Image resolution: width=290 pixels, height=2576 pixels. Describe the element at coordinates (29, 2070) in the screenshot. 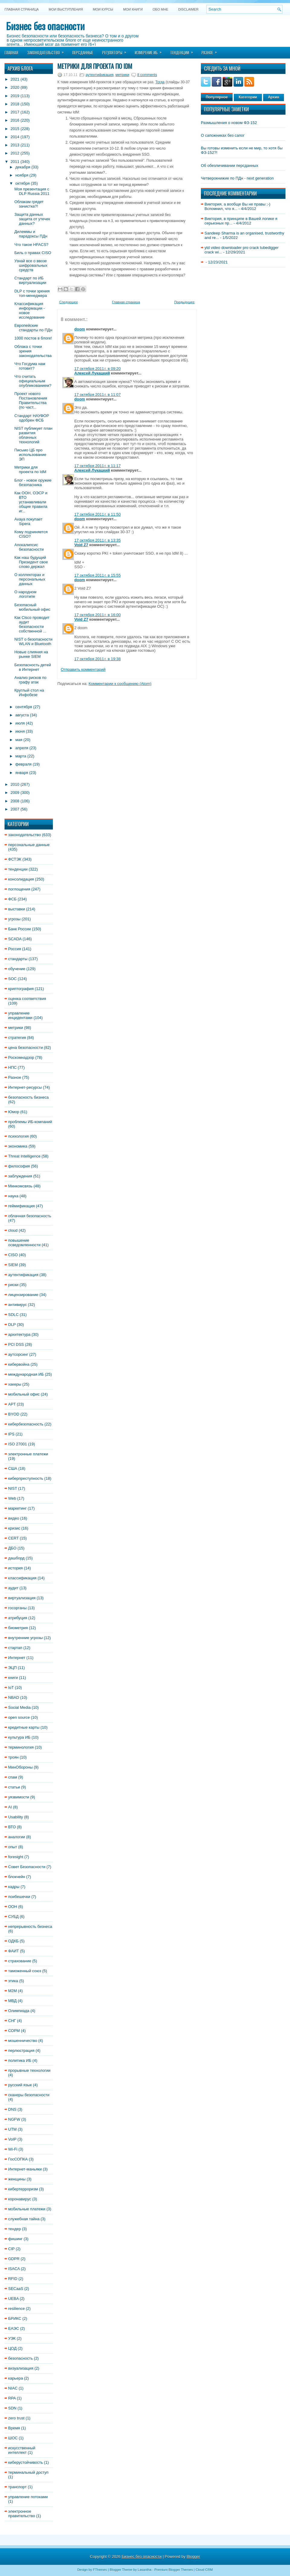

I see `прорывные технологии` at that location.